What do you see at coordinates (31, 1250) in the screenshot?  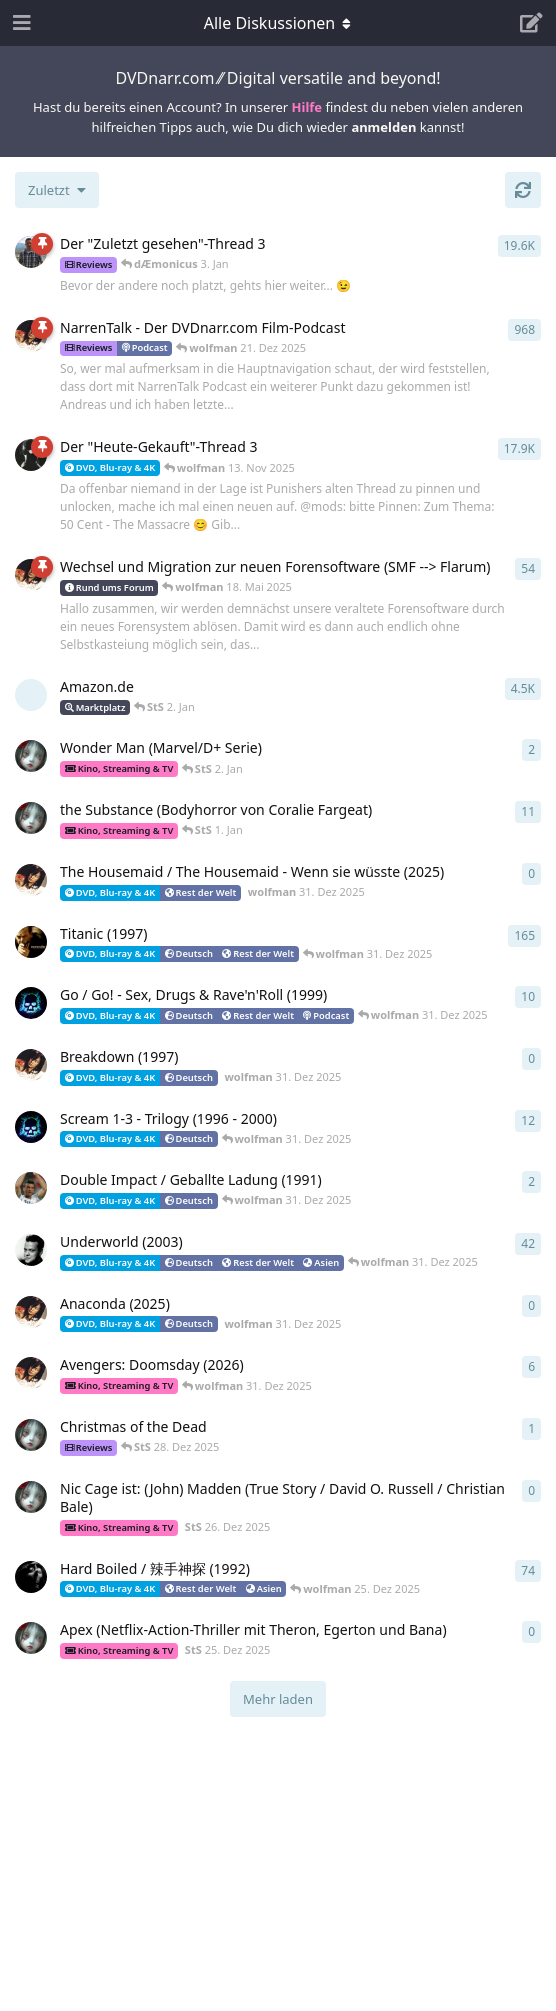 I see `[prian 3. Aug 2004]` at bounding box center [31, 1250].